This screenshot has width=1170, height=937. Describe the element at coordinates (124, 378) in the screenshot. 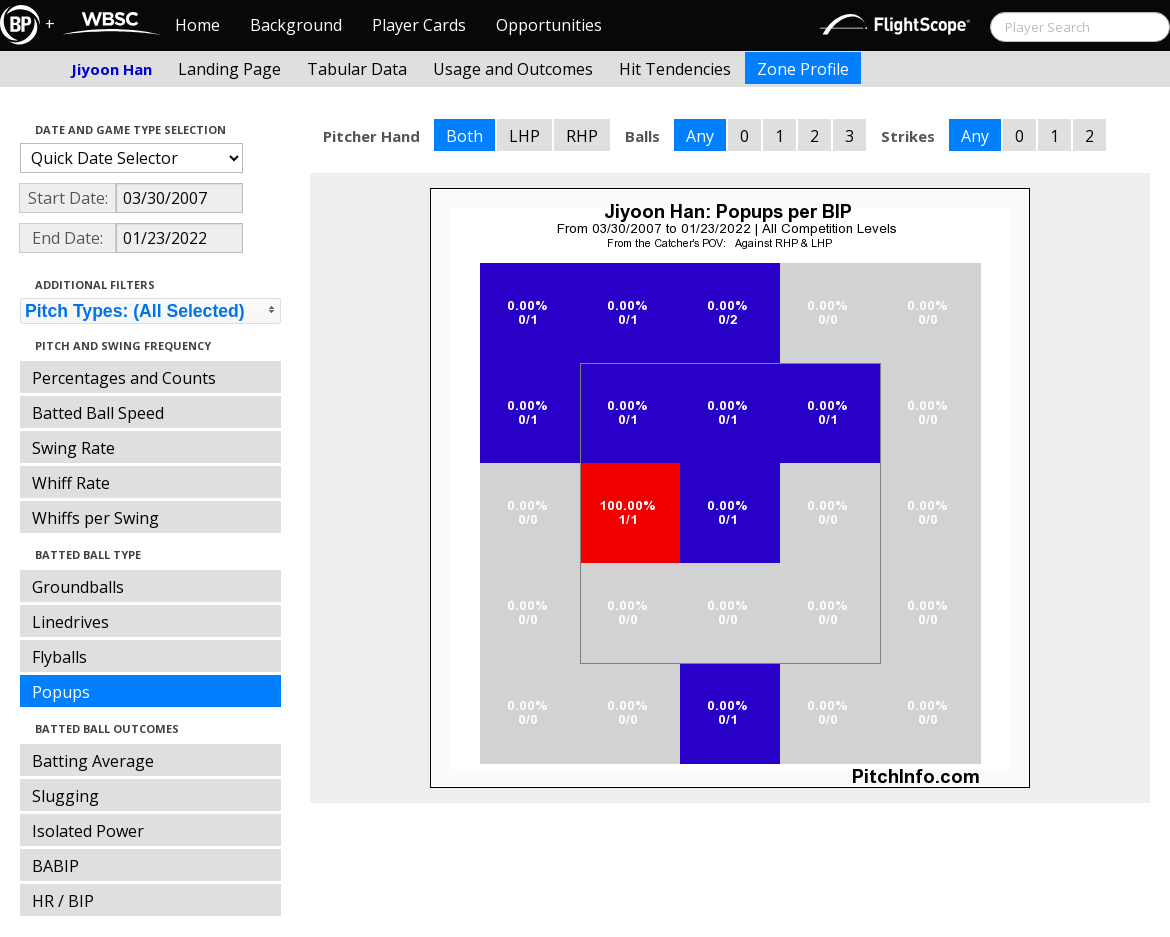

I see `Percentages and Counts` at that location.